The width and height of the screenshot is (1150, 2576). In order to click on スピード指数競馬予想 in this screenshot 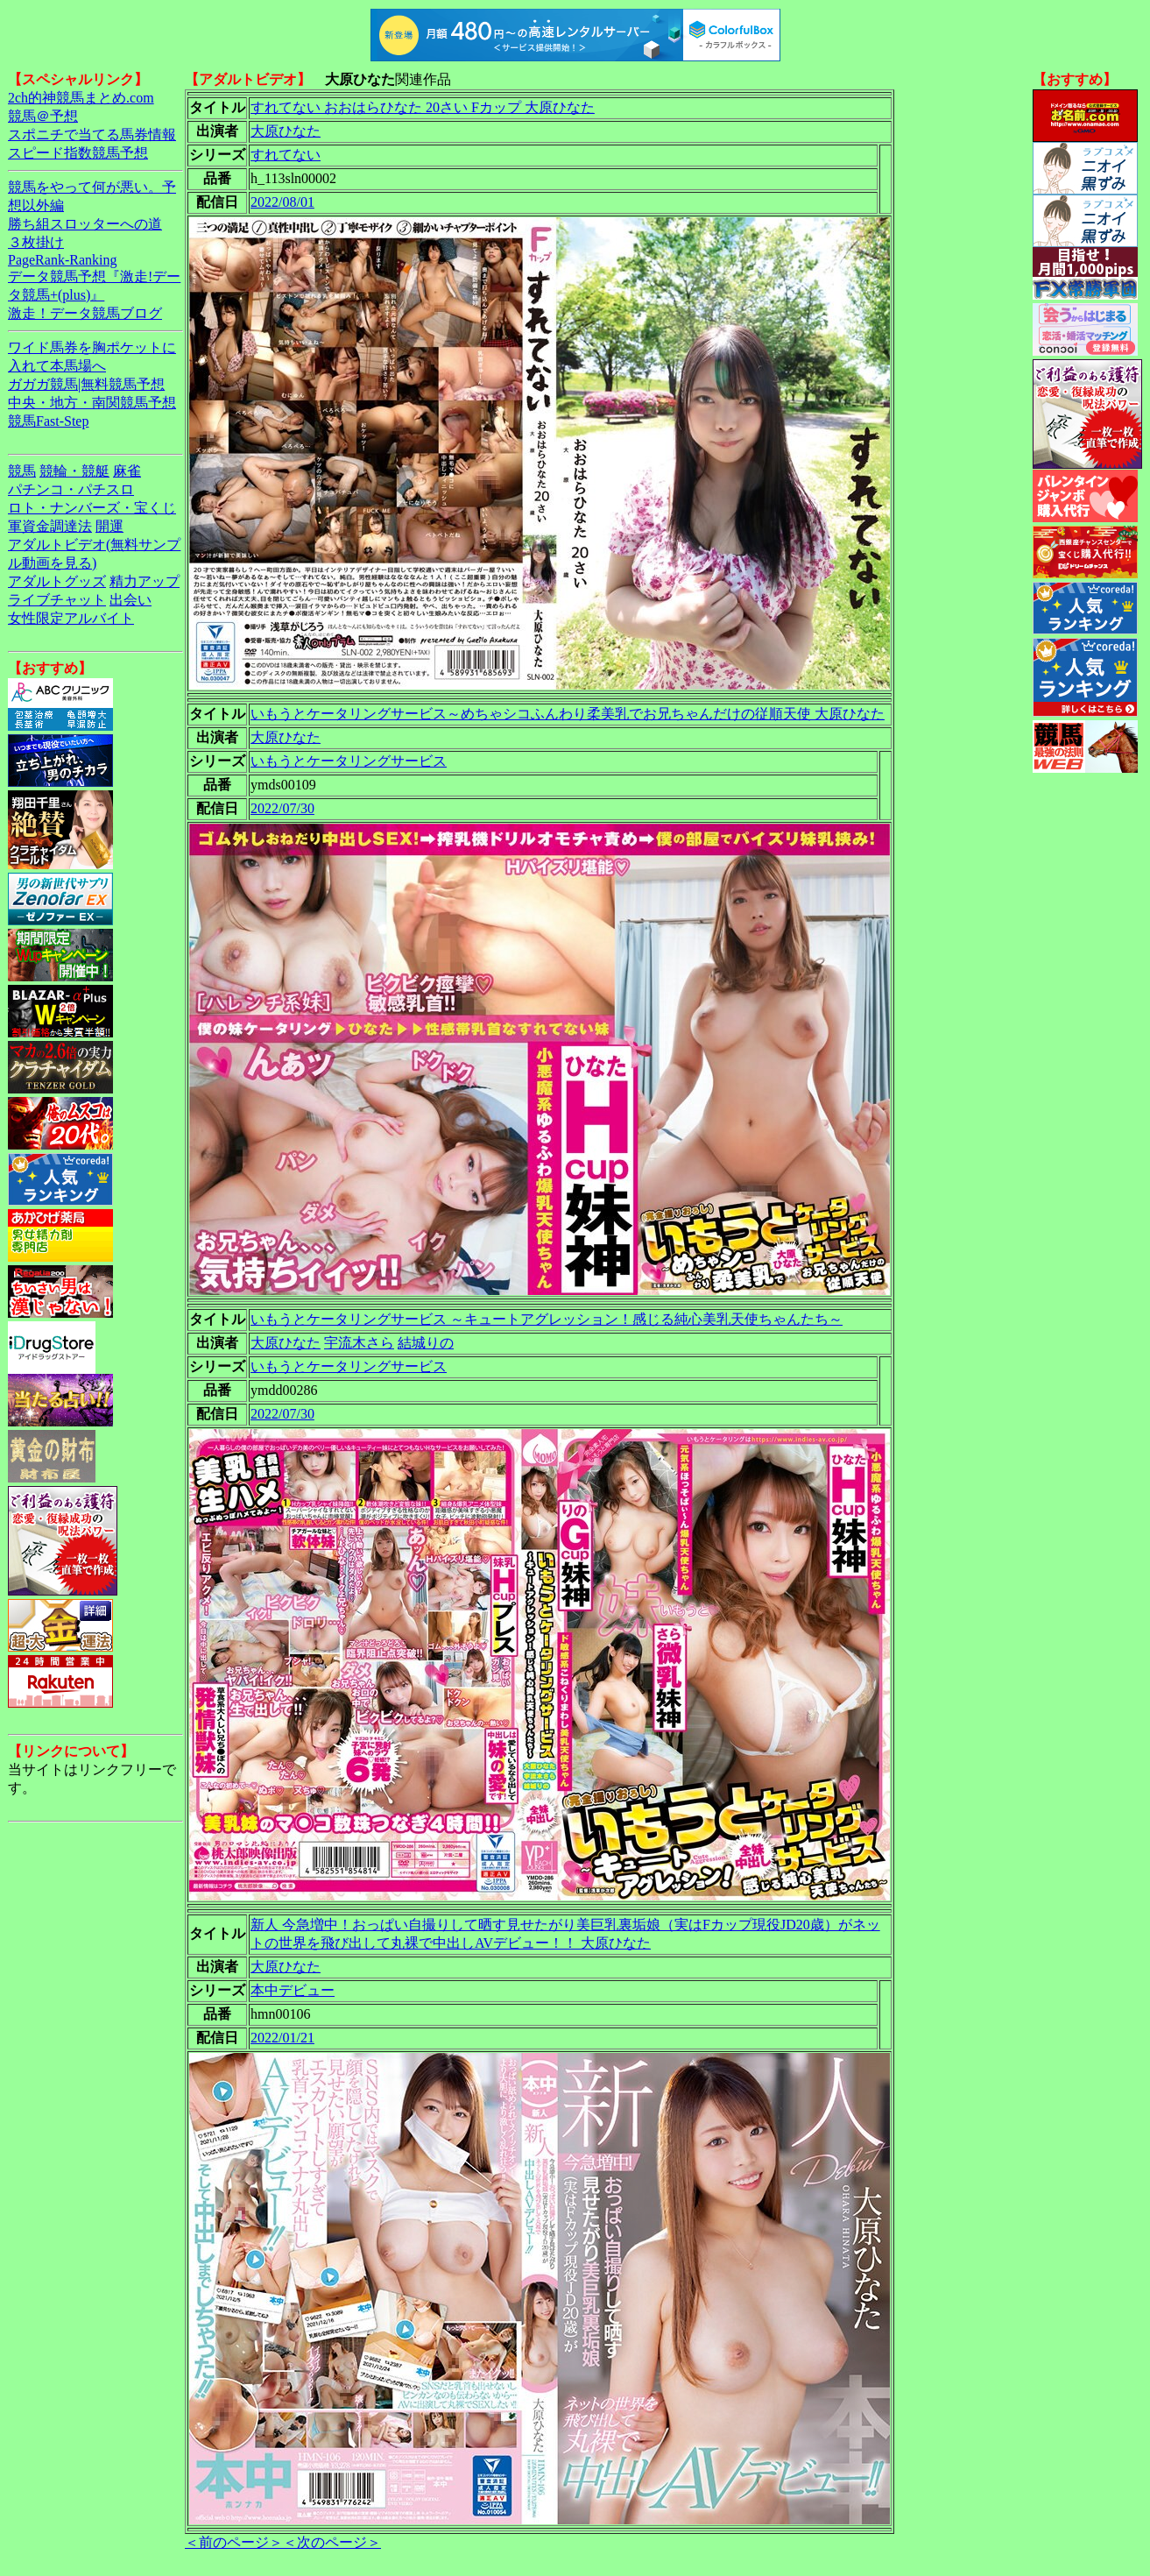, I will do `click(78, 152)`.